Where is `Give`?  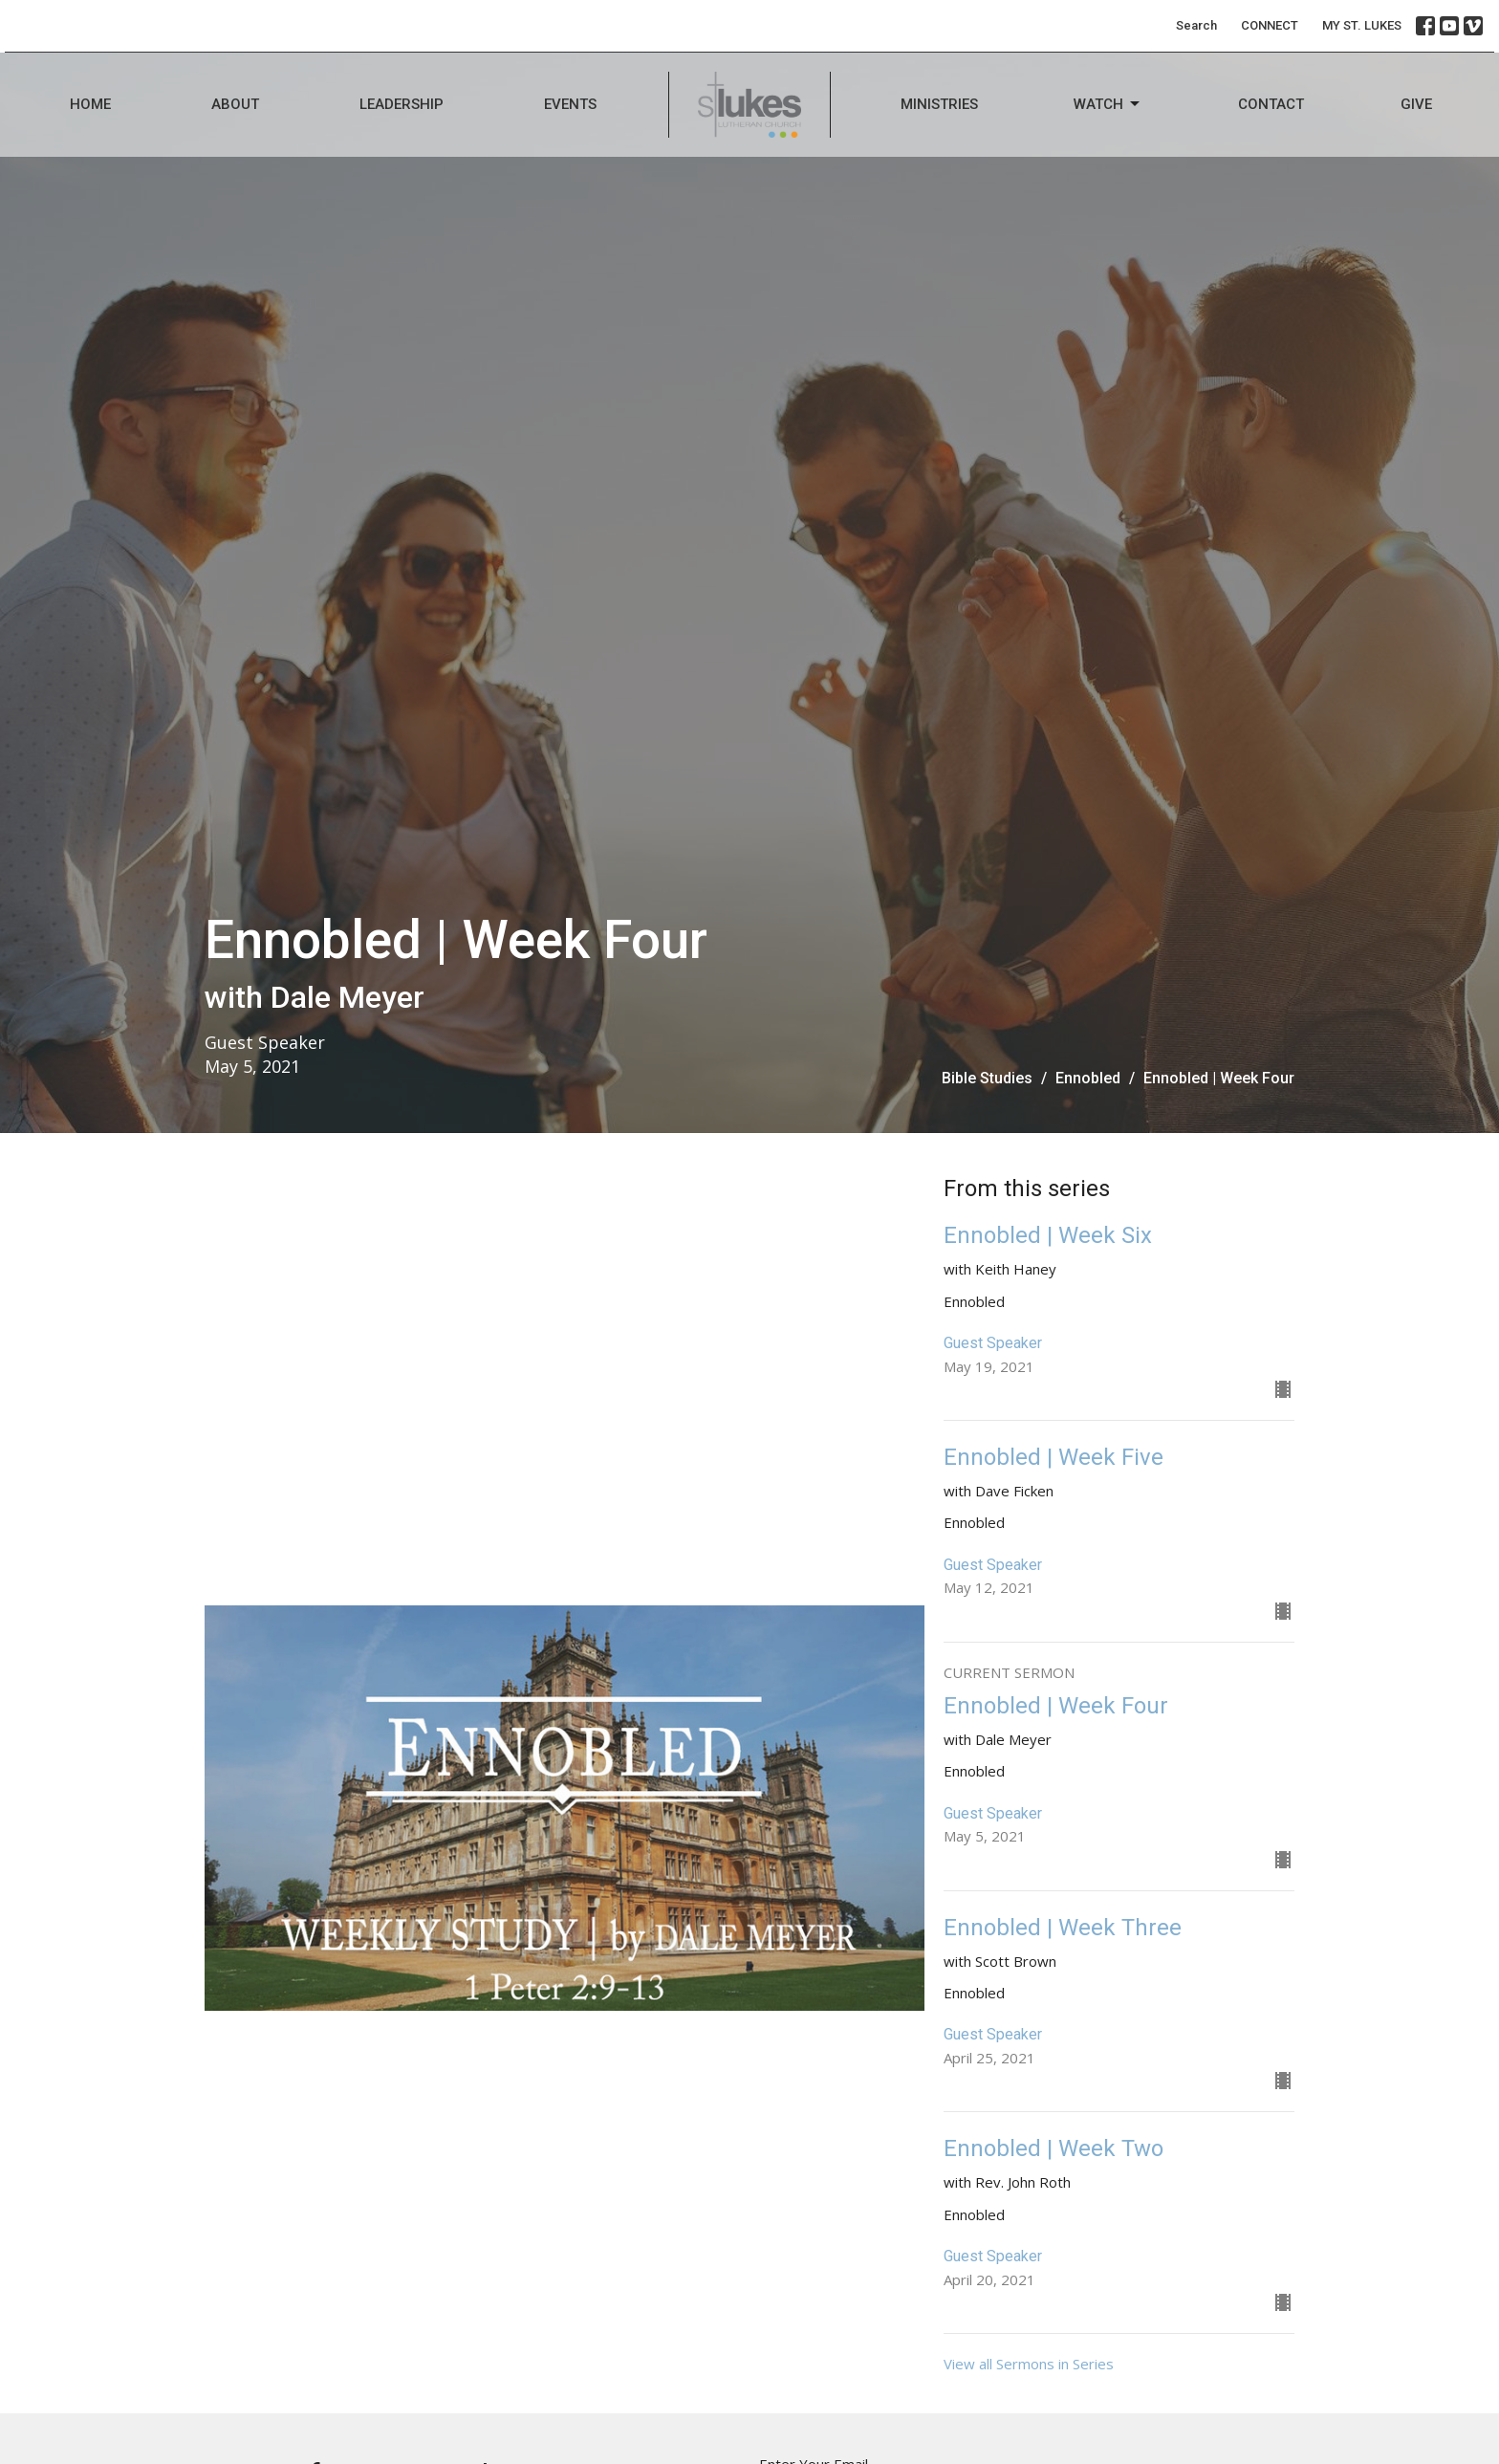
Give is located at coordinates (1416, 104).